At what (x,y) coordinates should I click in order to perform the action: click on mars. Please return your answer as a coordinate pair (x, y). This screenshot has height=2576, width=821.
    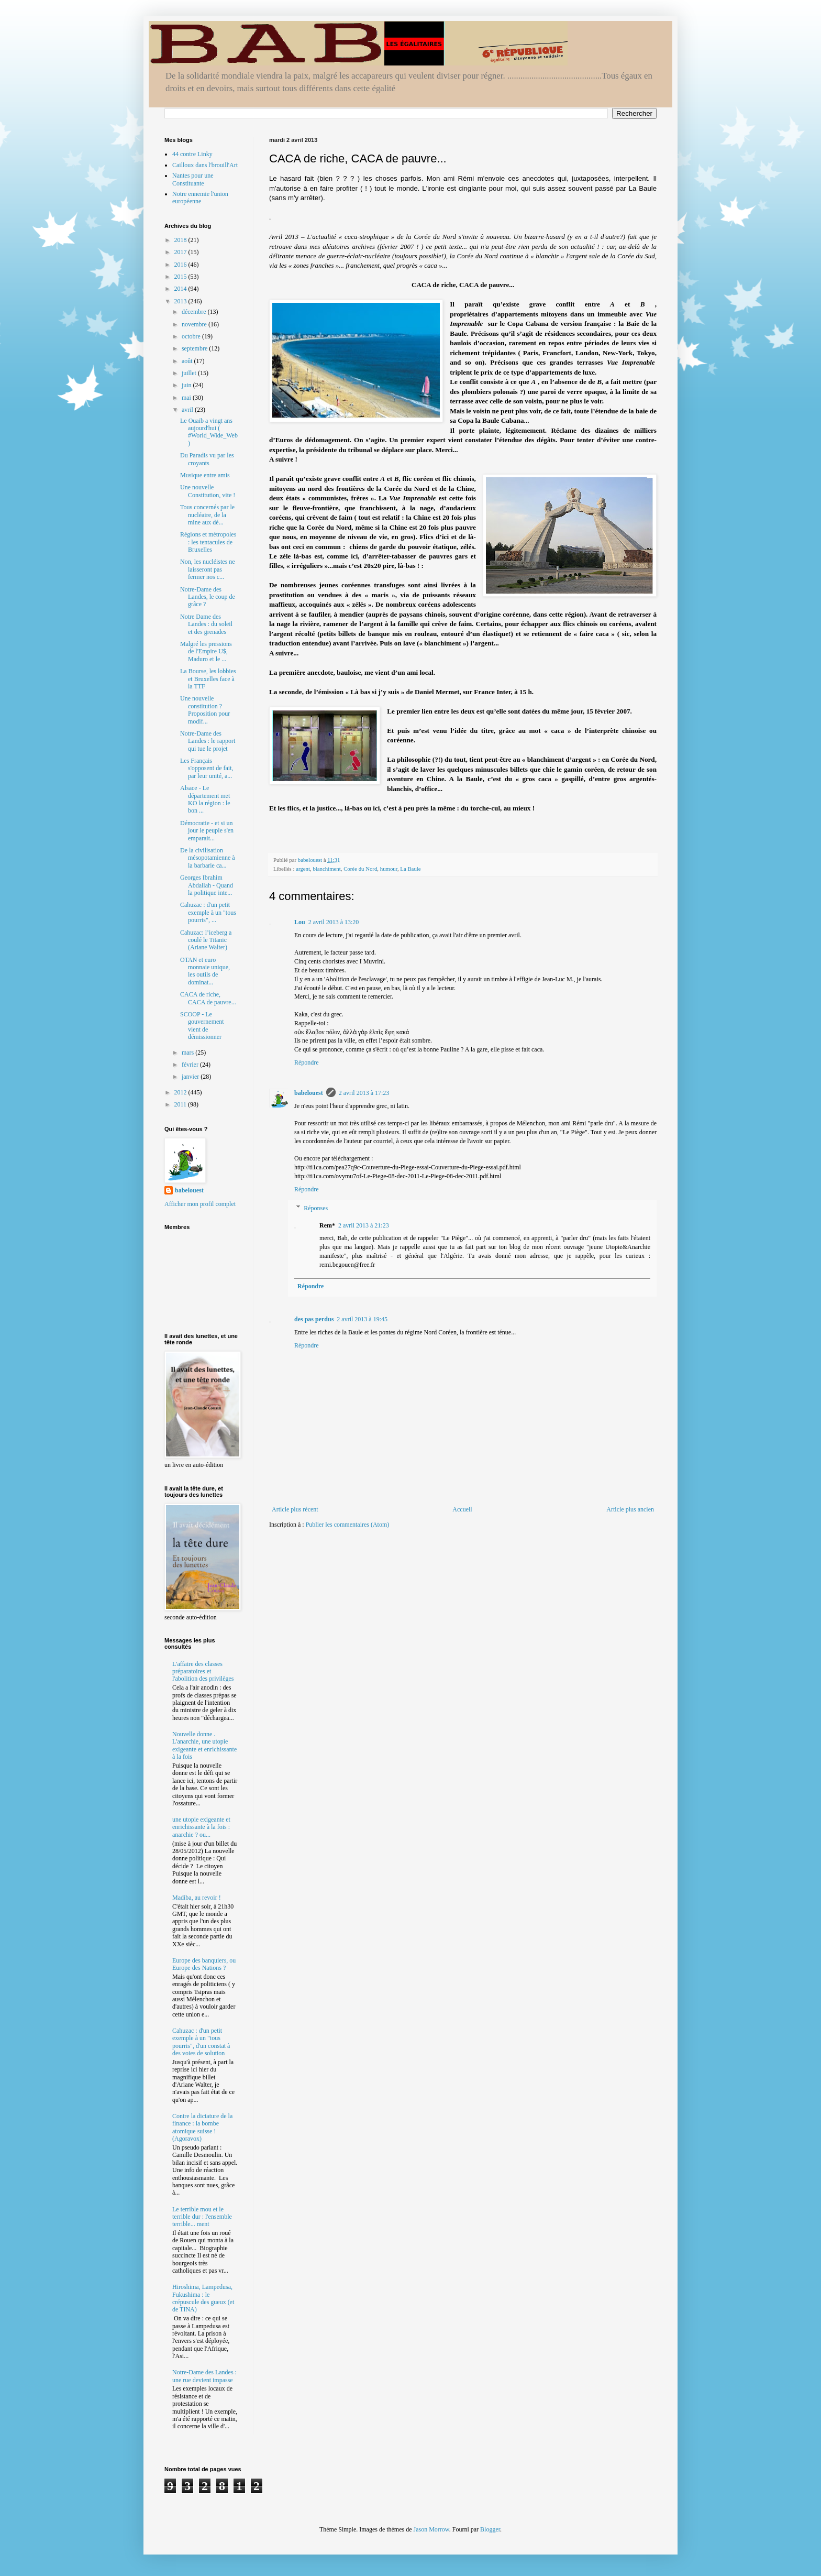
    Looking at the image, I should click on (188, 1052).